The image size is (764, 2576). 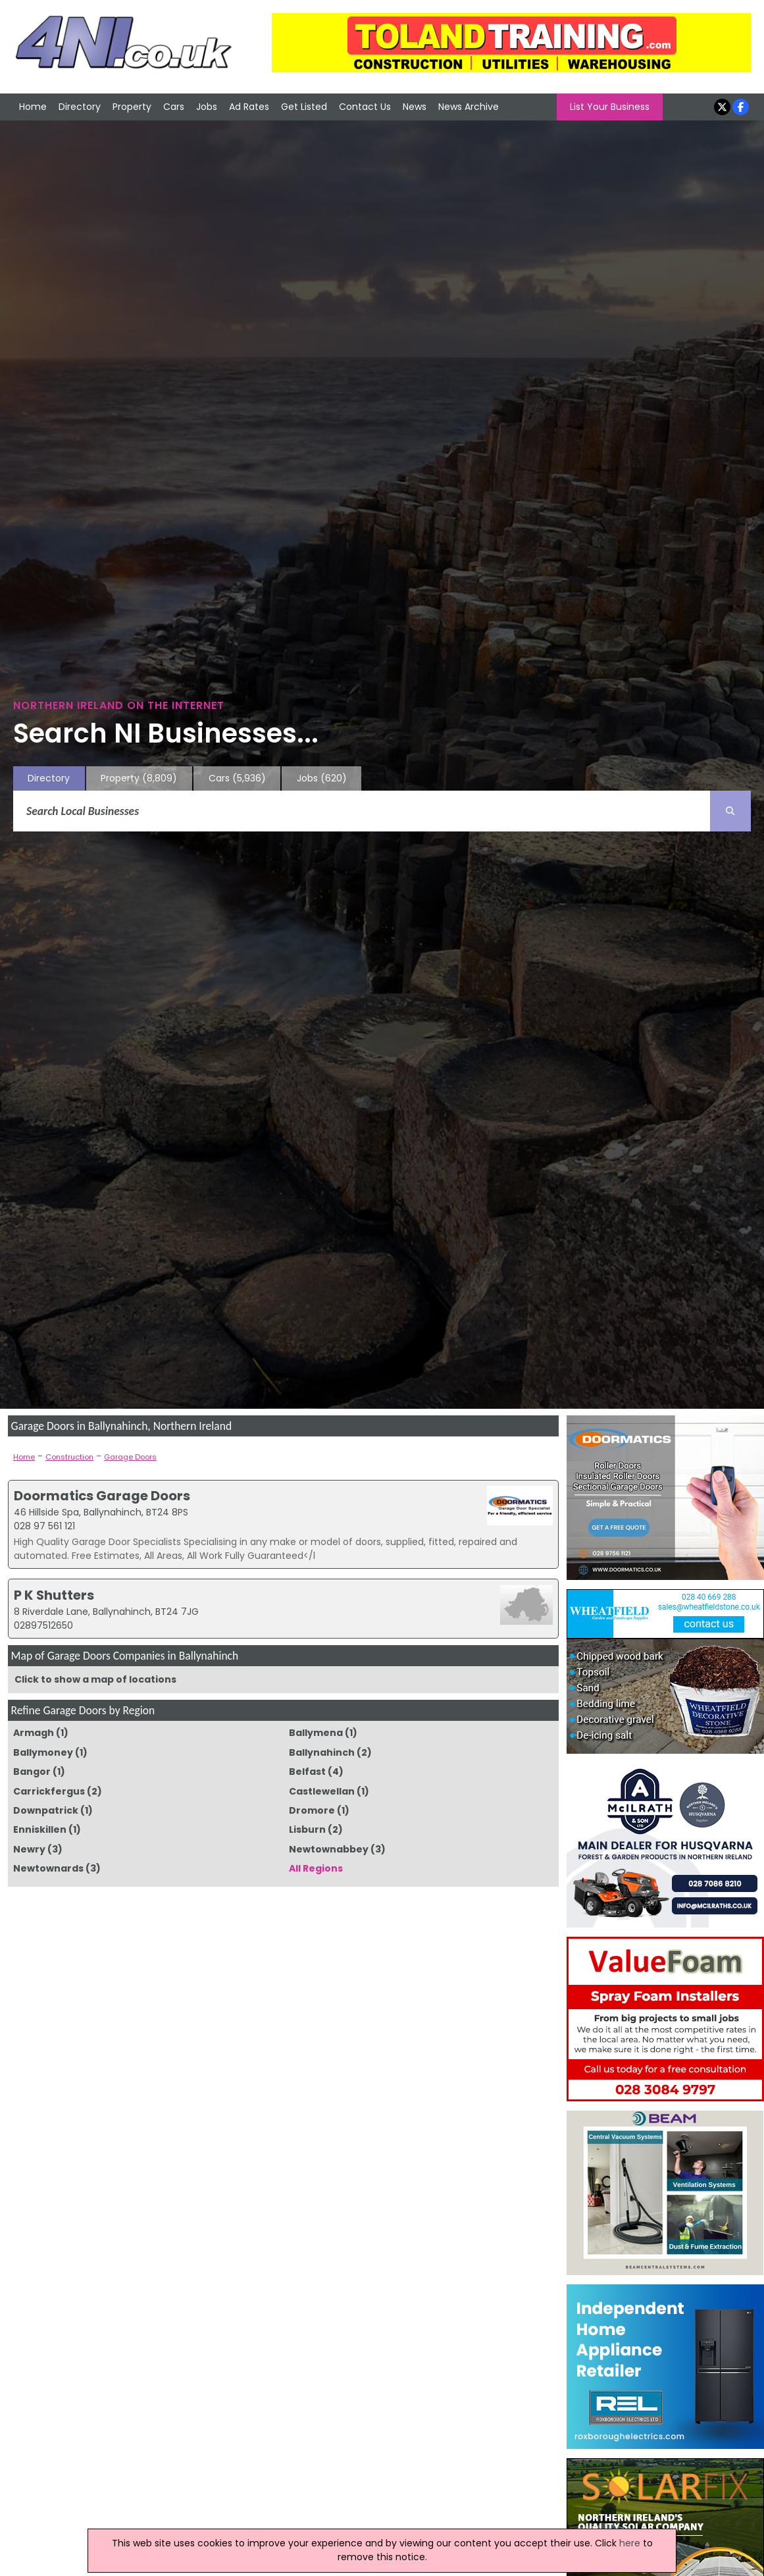 I want to click on Newtownards, so click(x=48, y=1868).